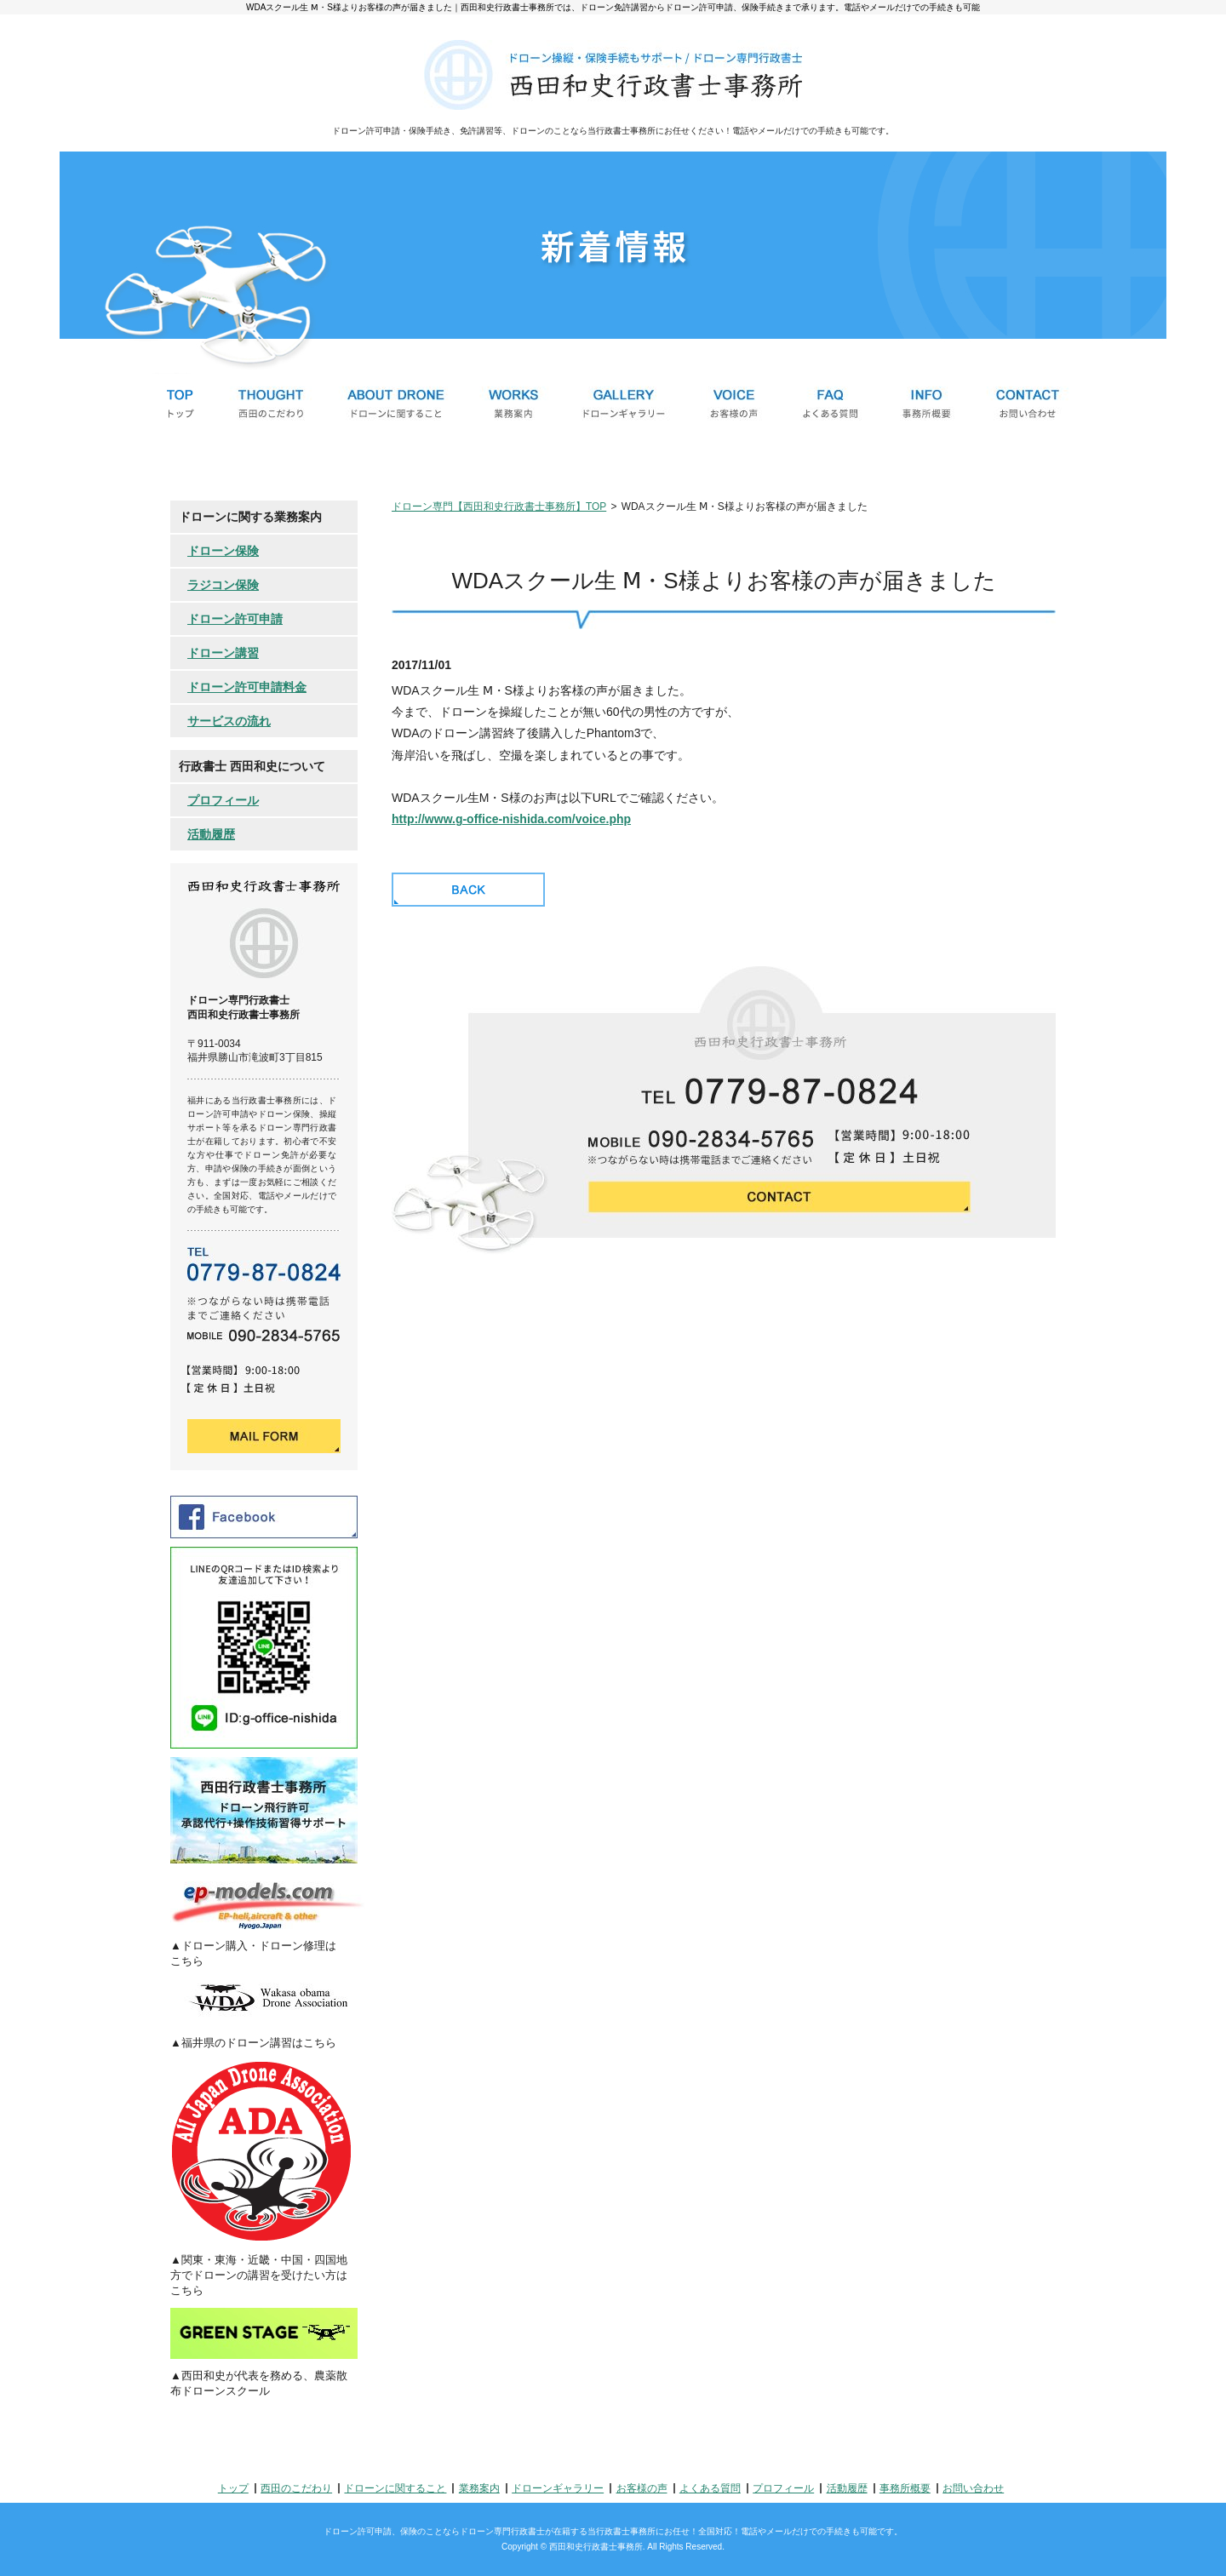  I want to click on ドローン講習, so click(223, 653).